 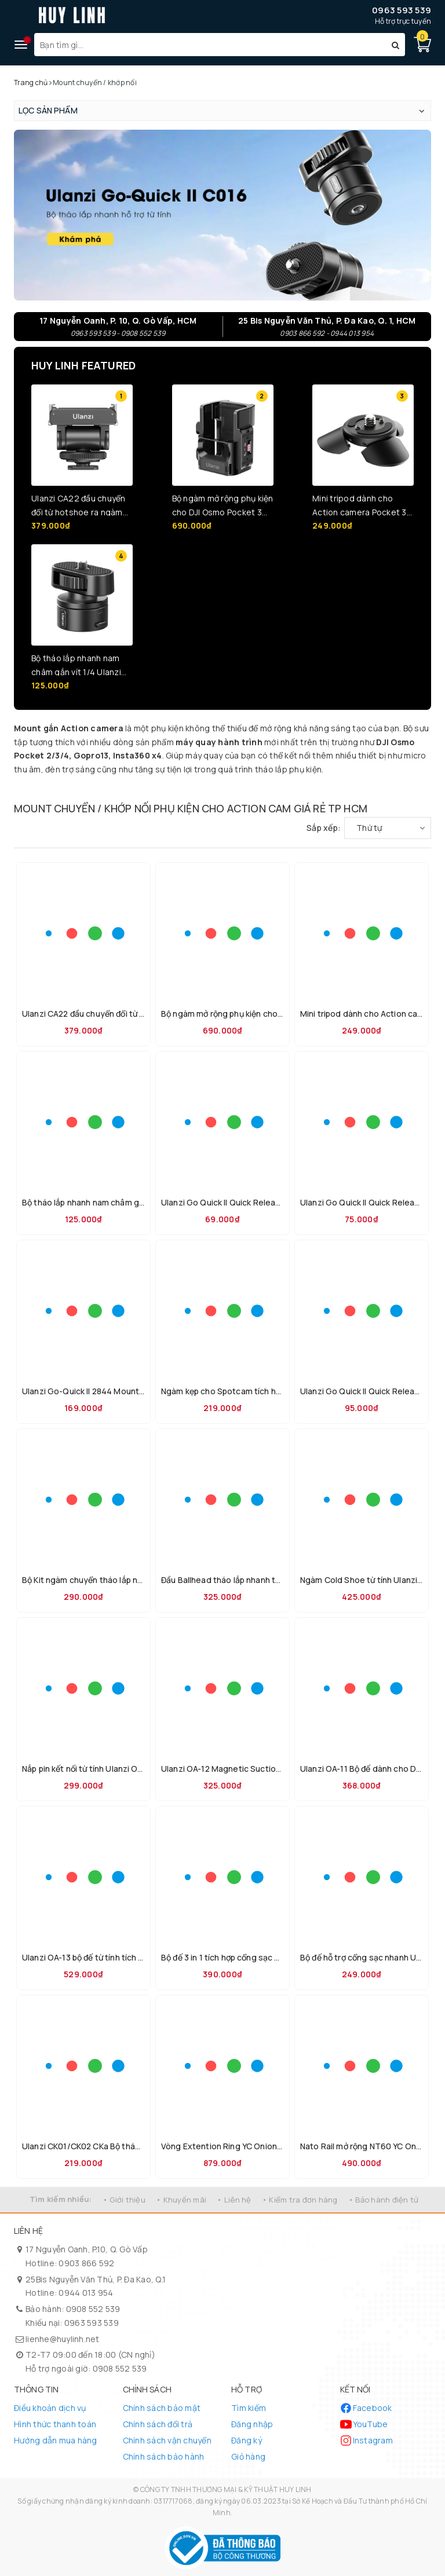 I want to click on Giỏ hàng, so click(x=248, y=2456).